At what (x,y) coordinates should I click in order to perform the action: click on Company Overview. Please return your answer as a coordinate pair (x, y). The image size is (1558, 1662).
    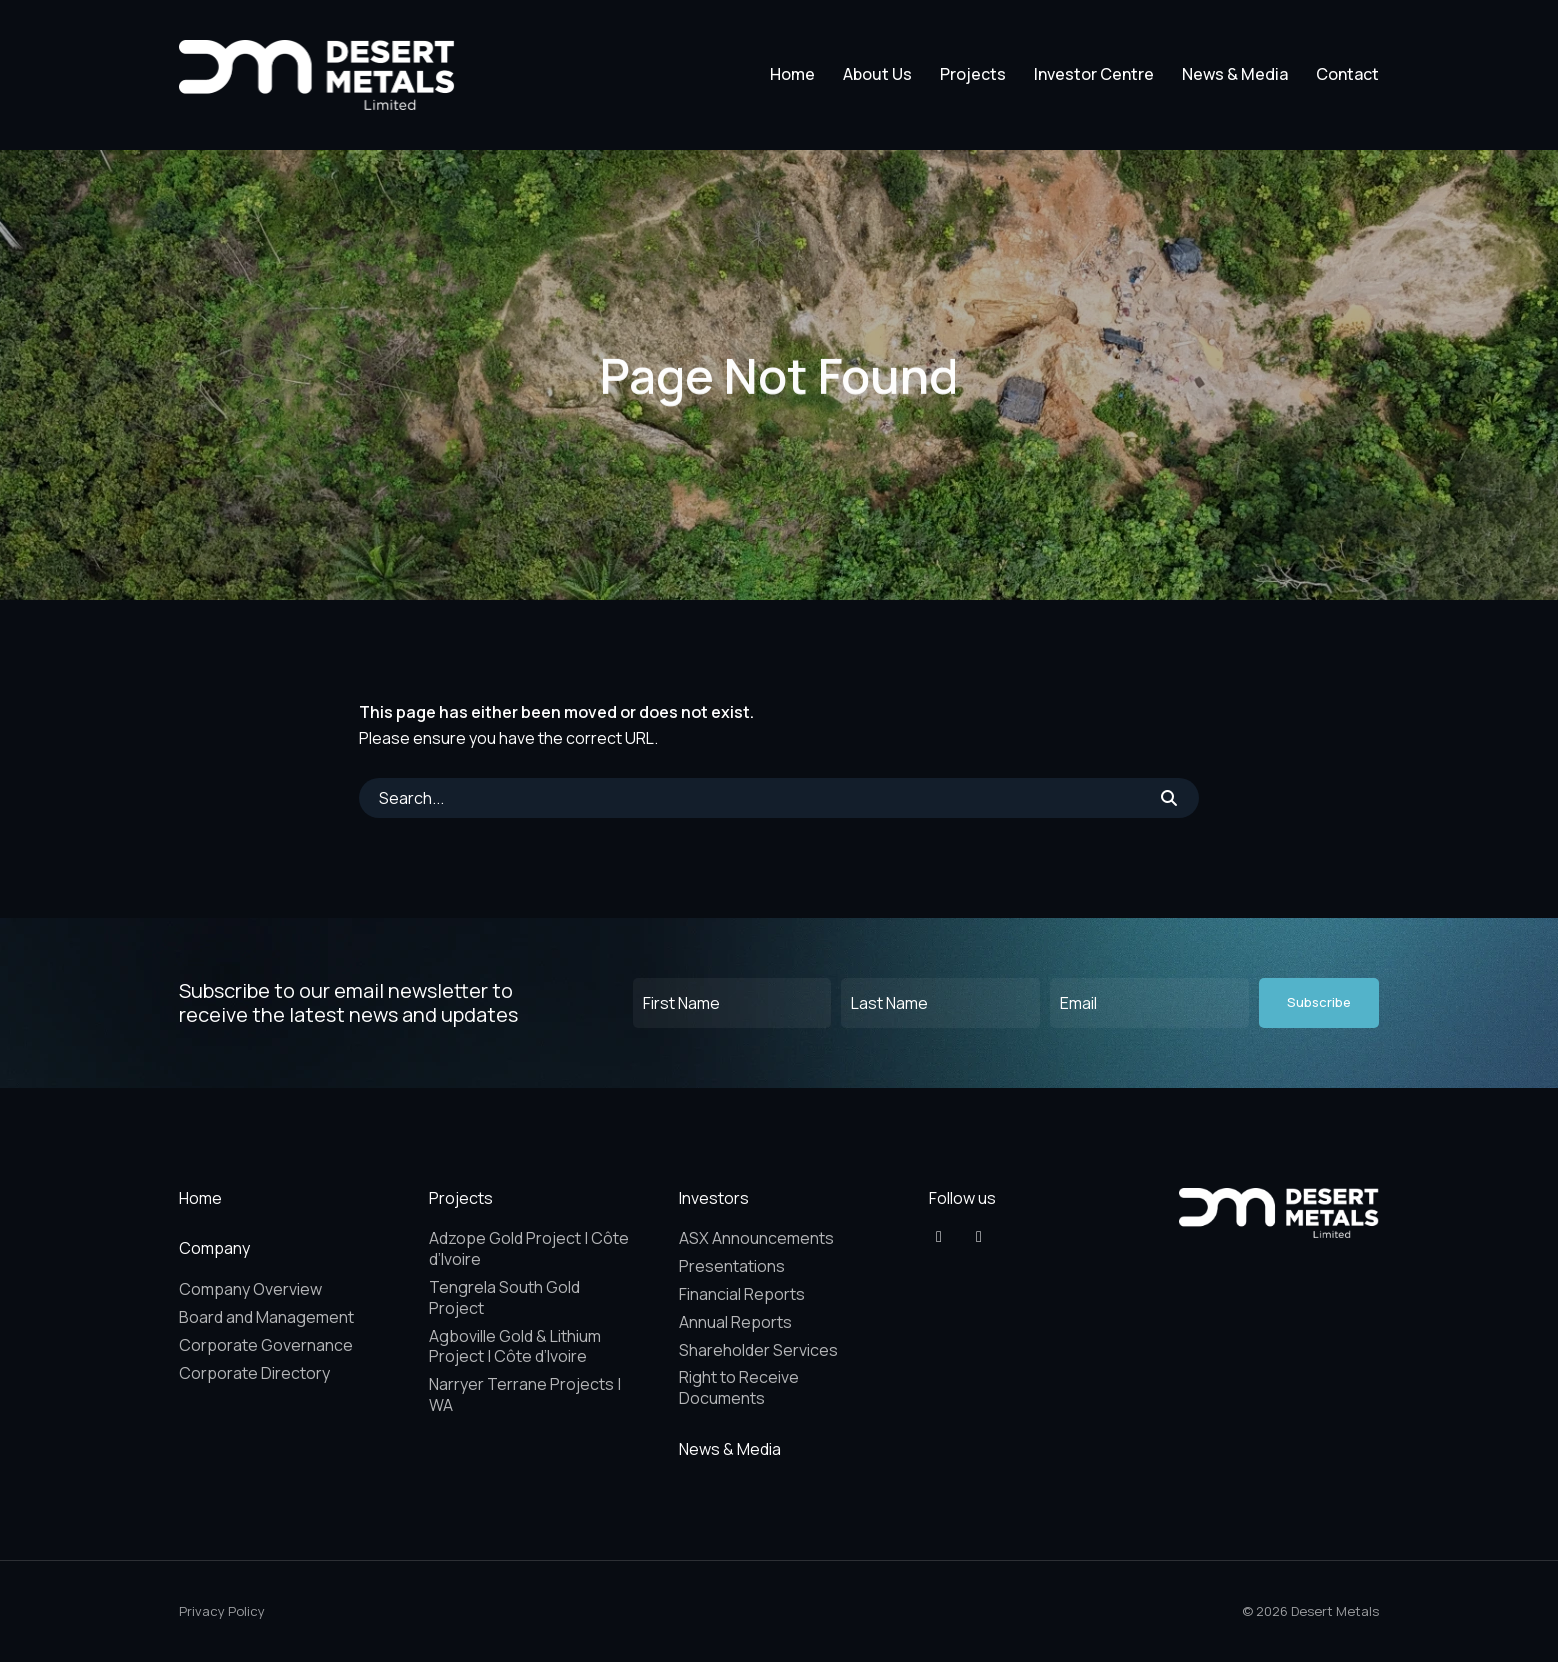
    Looking at the image, I should click on (250, 1289).